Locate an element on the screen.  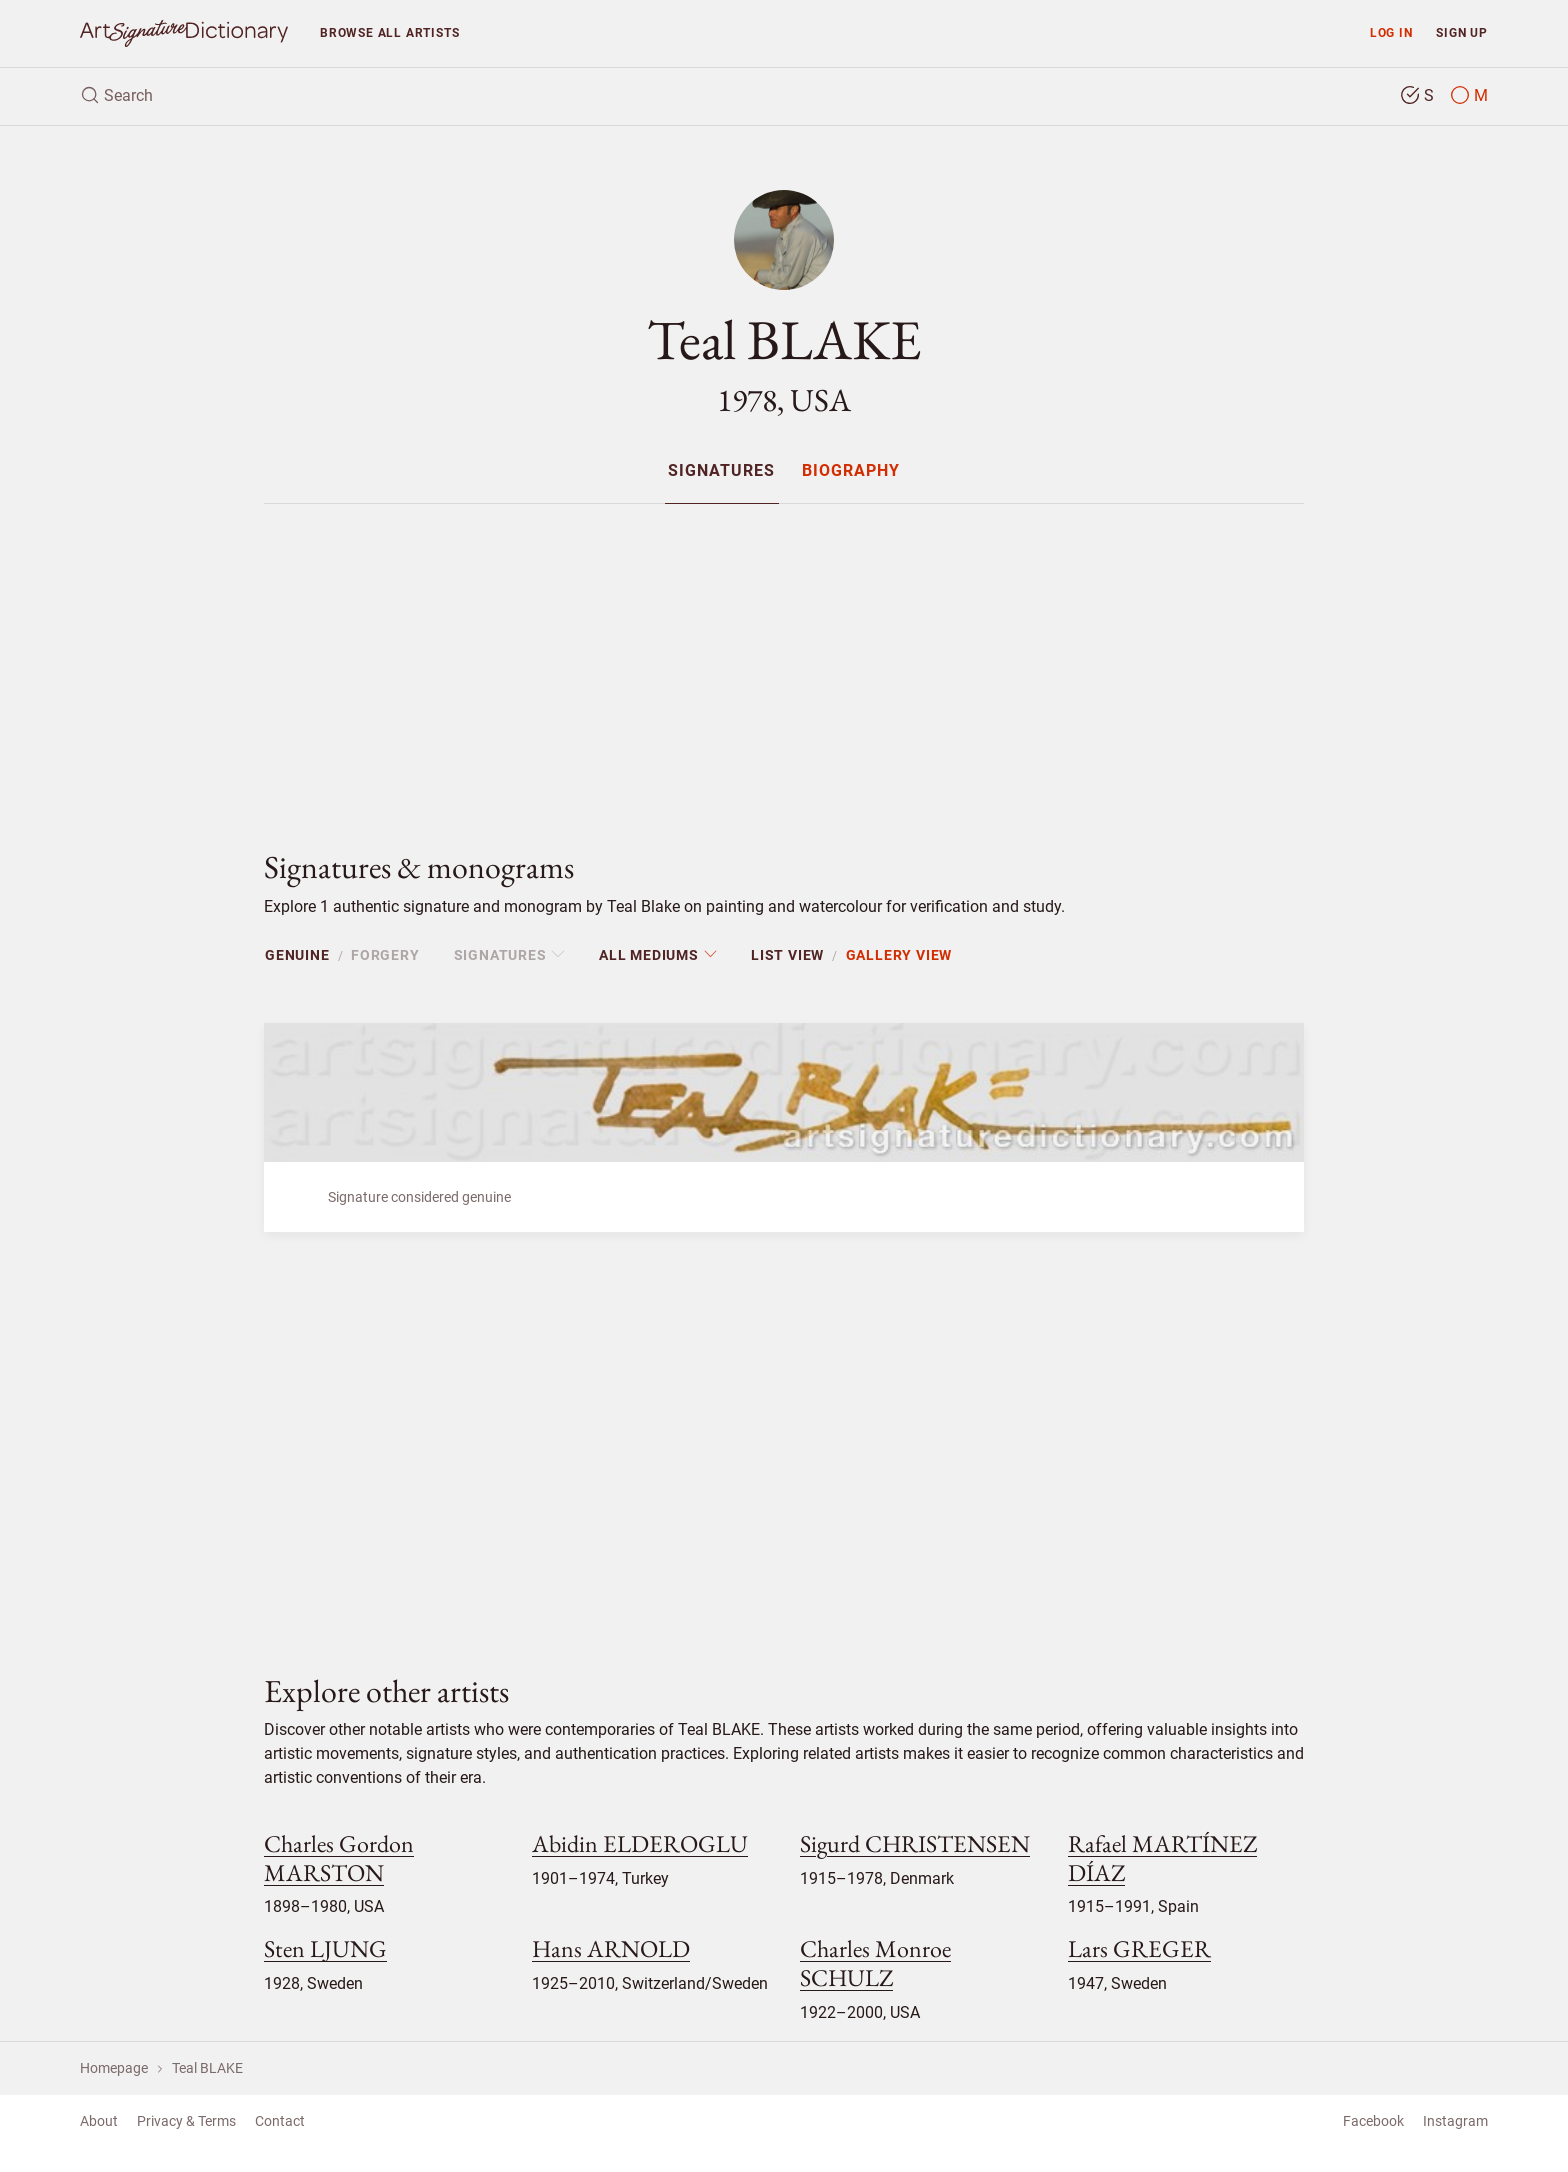
Browse is located at coordinates (389, 32).